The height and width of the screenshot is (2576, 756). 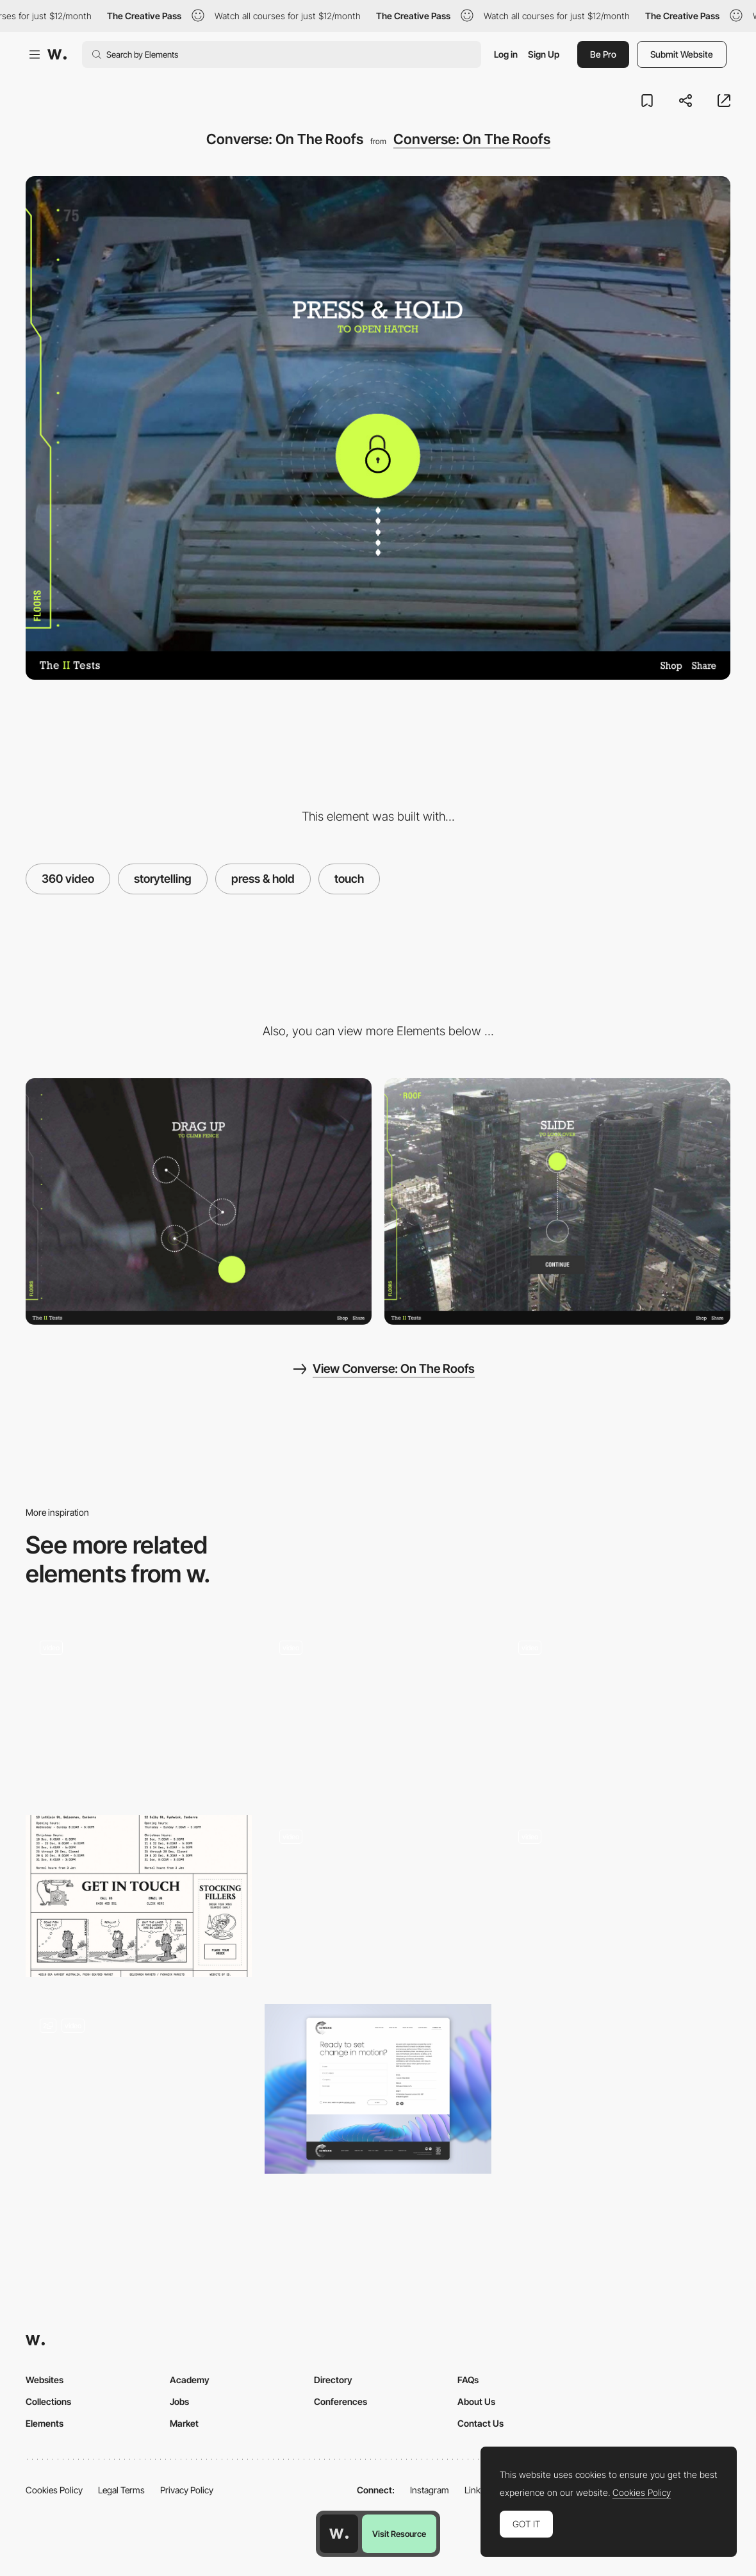 What do you see at coordinates (184, 2423) in the screenshot?
I see `Market` at bounding box center [184, 2423].